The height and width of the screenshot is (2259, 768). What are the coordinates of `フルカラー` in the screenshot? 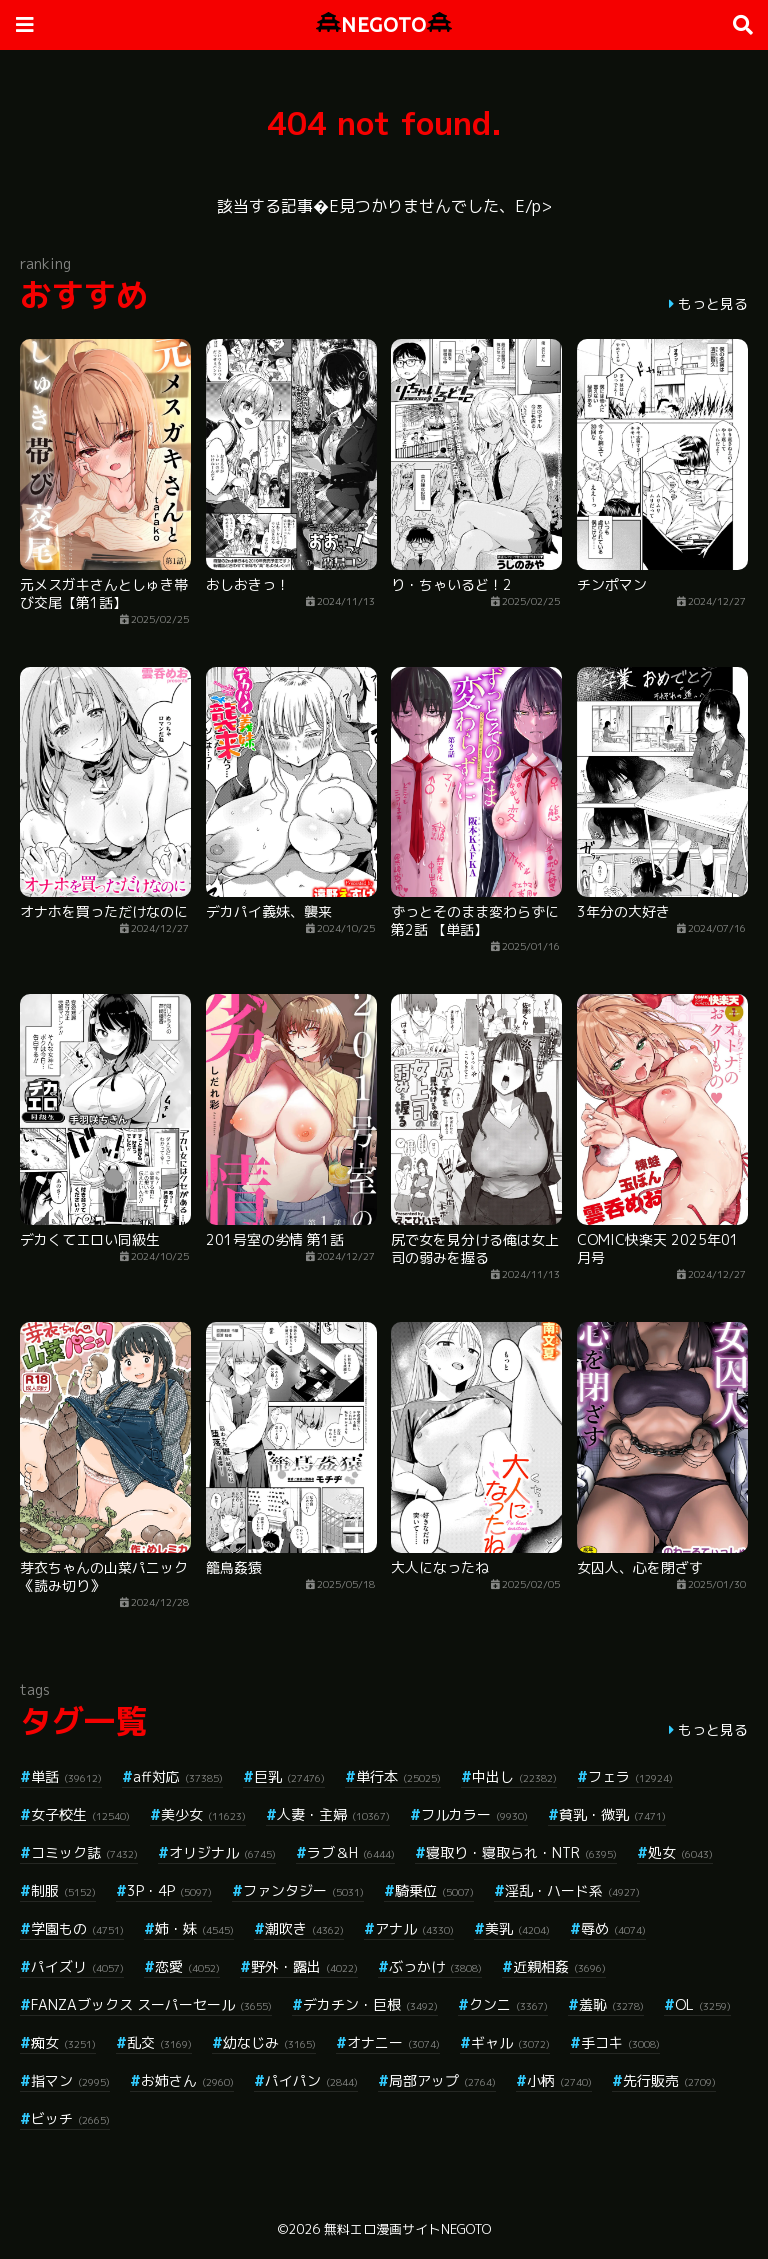 It's located at (474, 1814).